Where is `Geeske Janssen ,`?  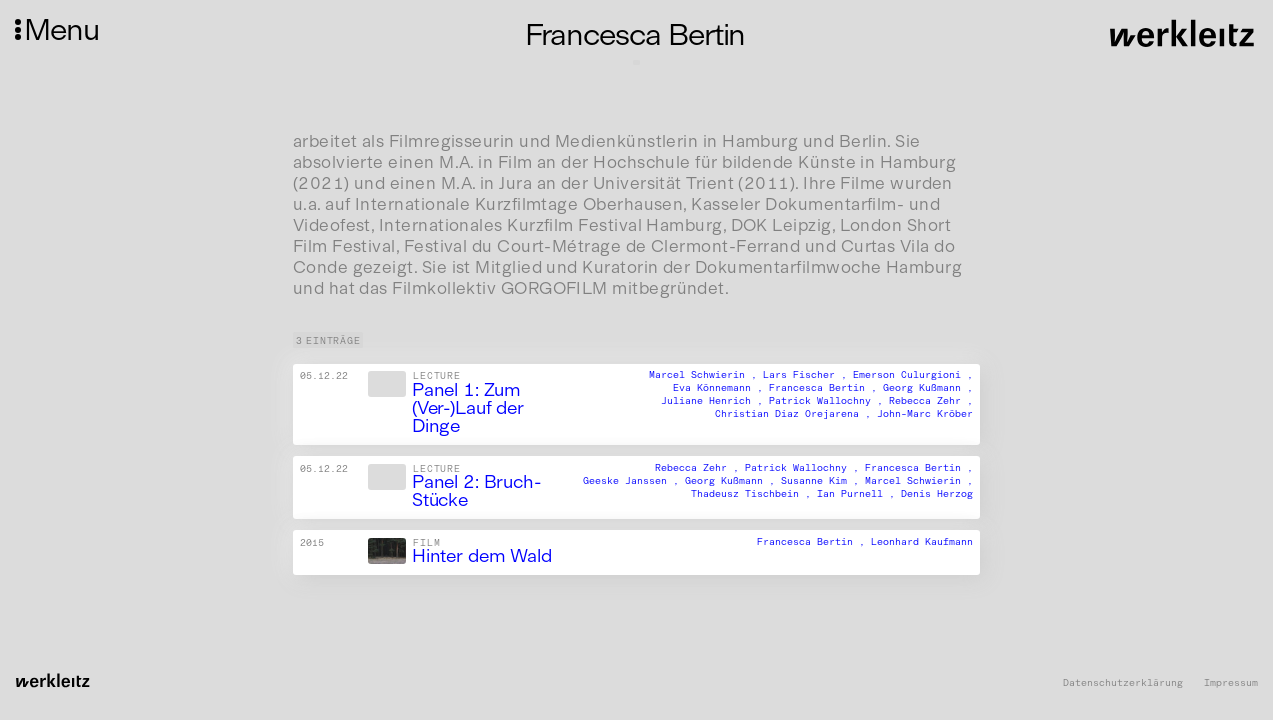 Geeske Janssen , is located at coordinates (634, 481).